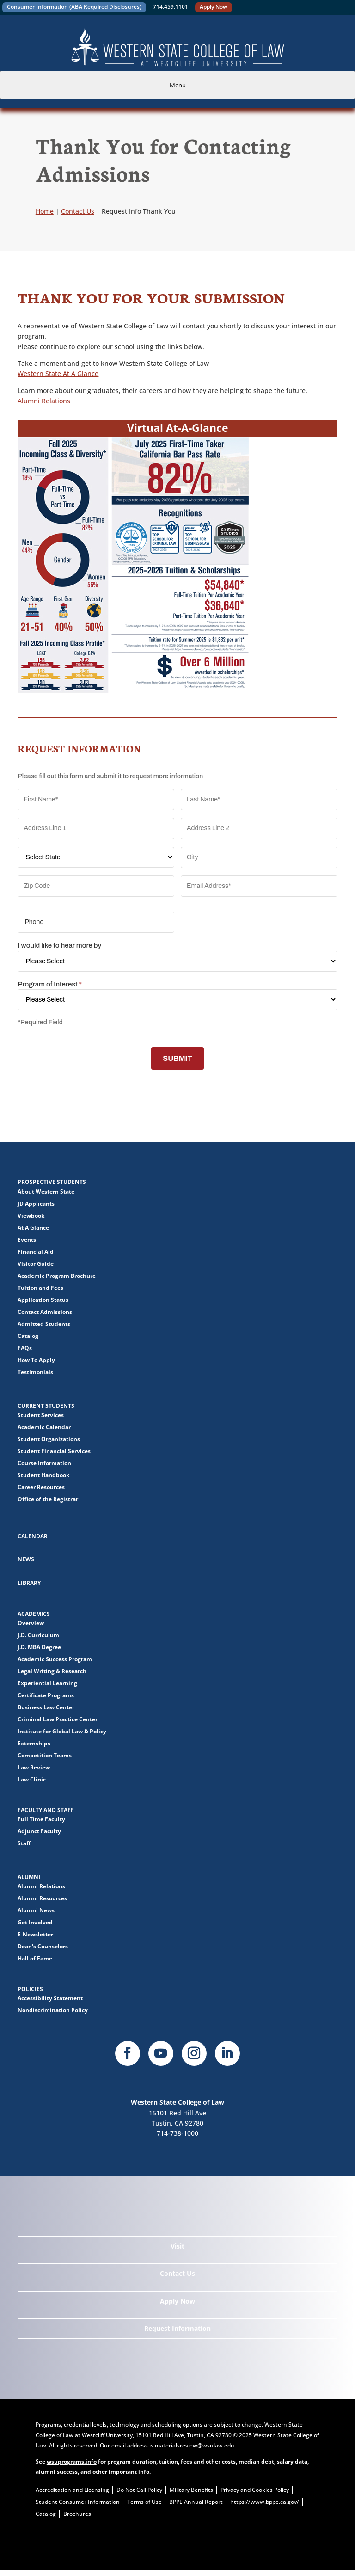 The image size is (355, 2576). What do you see at coordinates (72, 2490) in the screenshot?
I see `Accreditation and Licensing` at bounding box center [72, 2490].